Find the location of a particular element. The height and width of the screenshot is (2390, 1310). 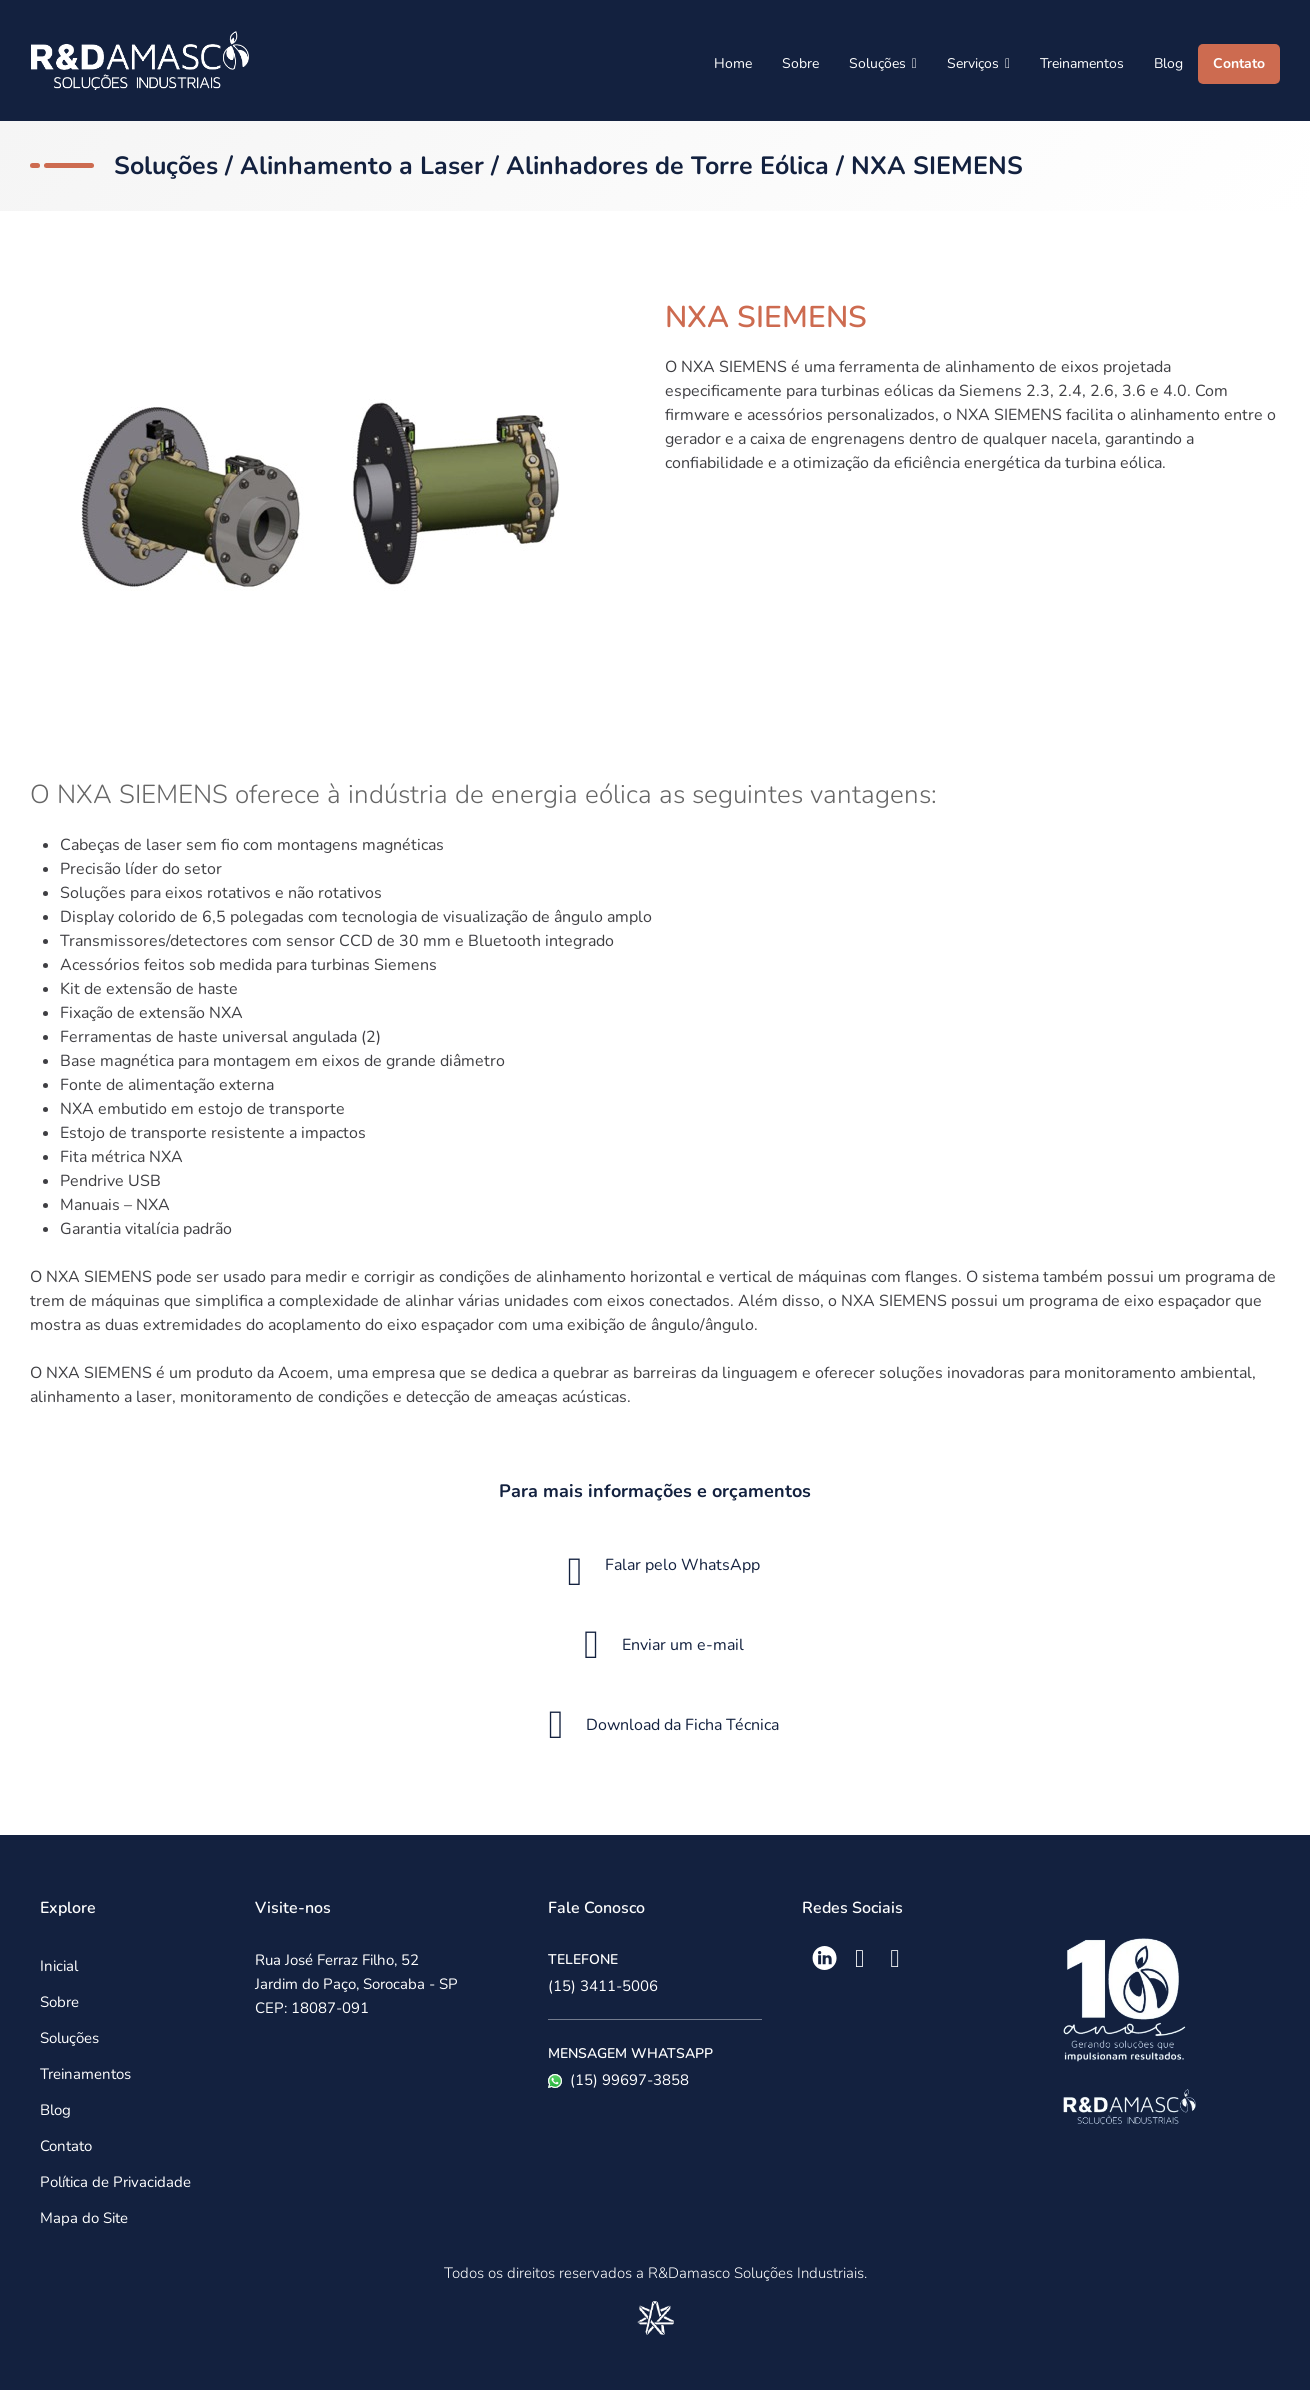

Alinhadores de Torre Eólica is located at coordinates (667, 166).